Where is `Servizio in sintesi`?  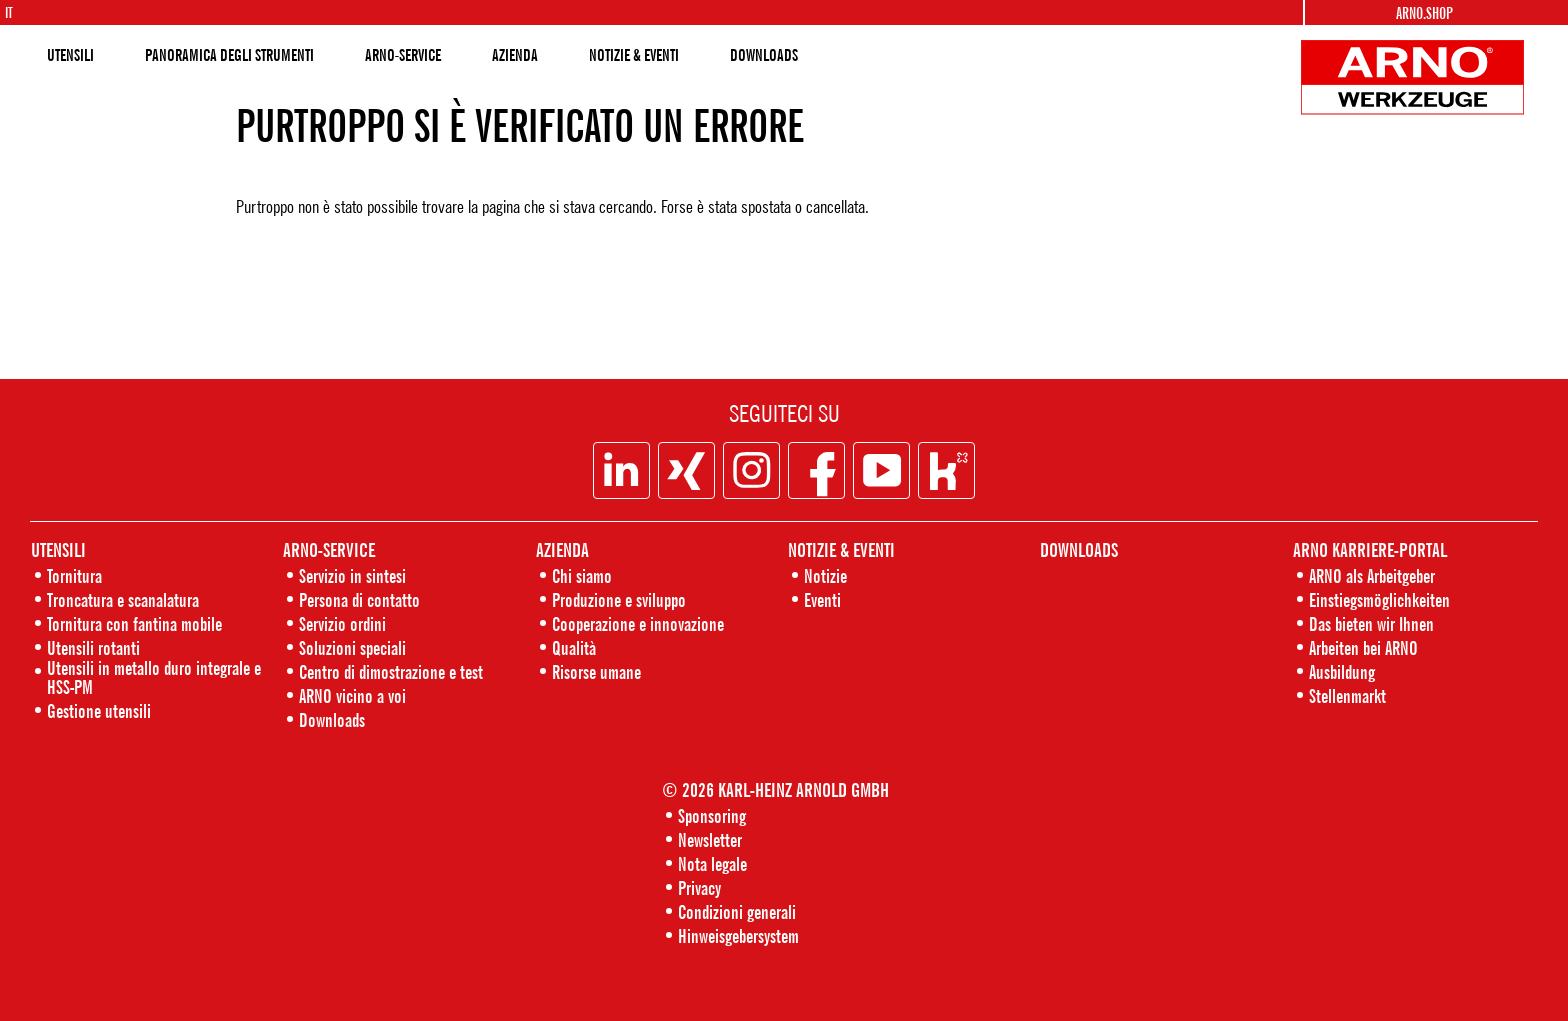 Servizio in sintesi is located at coordinates (352, 575).